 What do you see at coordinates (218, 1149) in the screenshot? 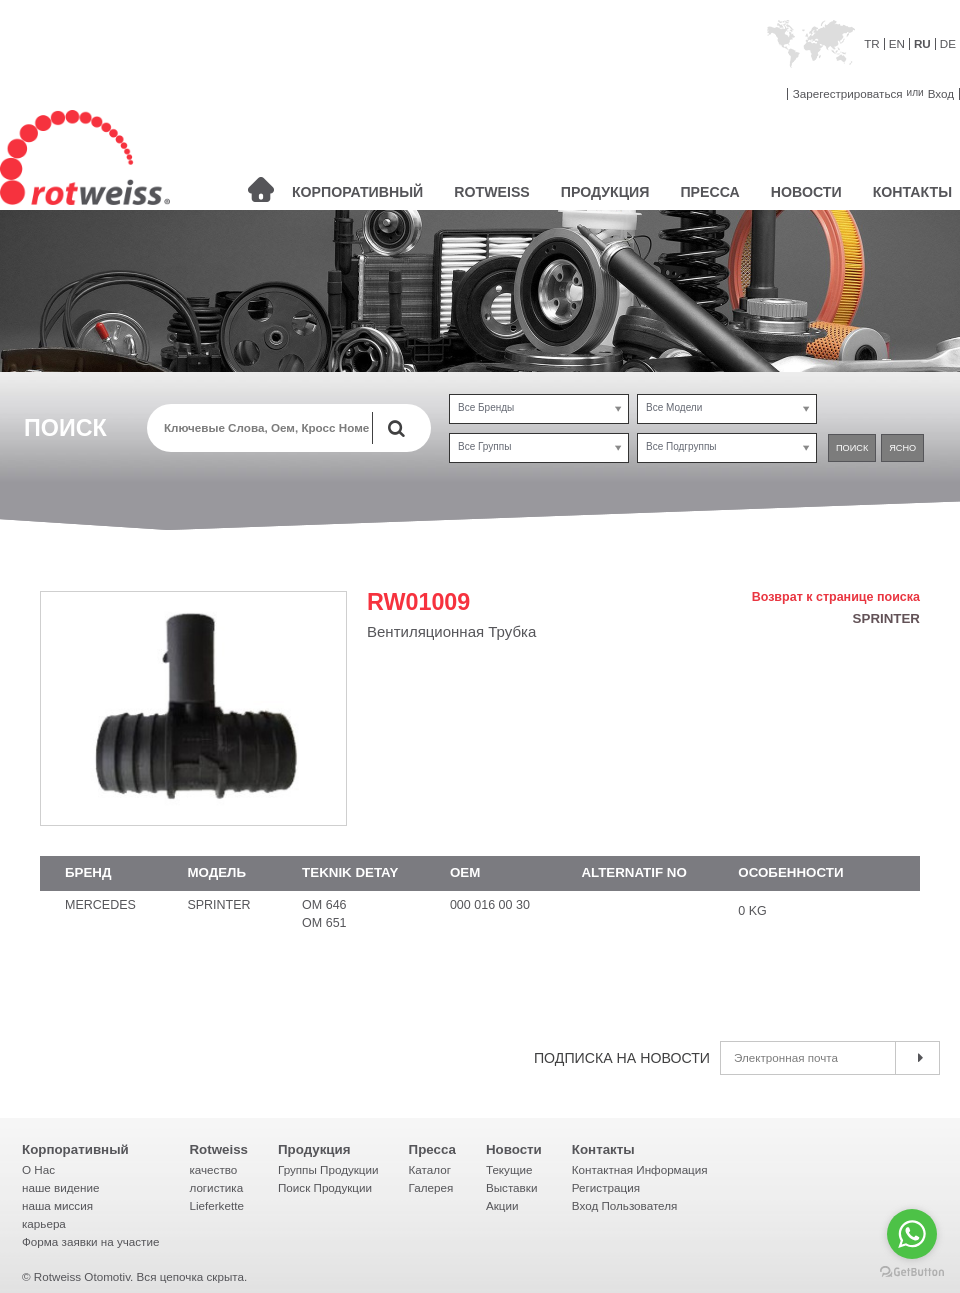
I see `Rotweiss` at bounding box center [218, 1149].